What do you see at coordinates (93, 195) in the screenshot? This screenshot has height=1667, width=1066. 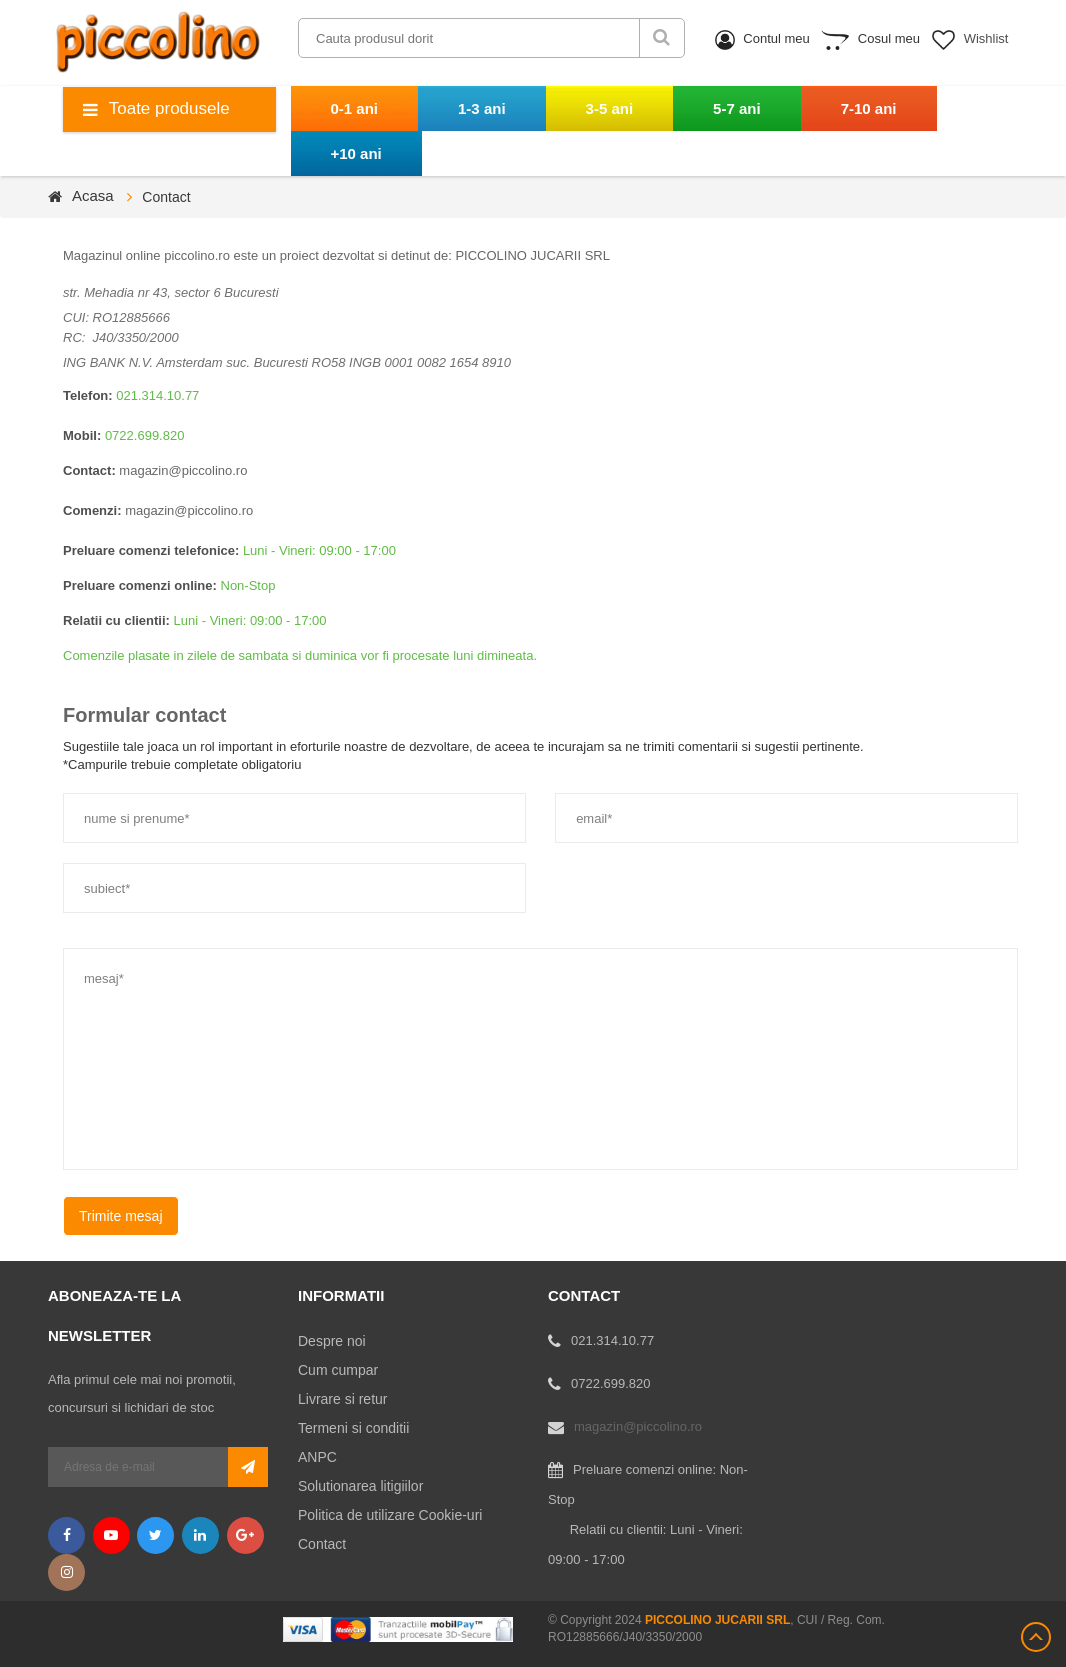 I see `Acasa` at bounding box center [93, 195].